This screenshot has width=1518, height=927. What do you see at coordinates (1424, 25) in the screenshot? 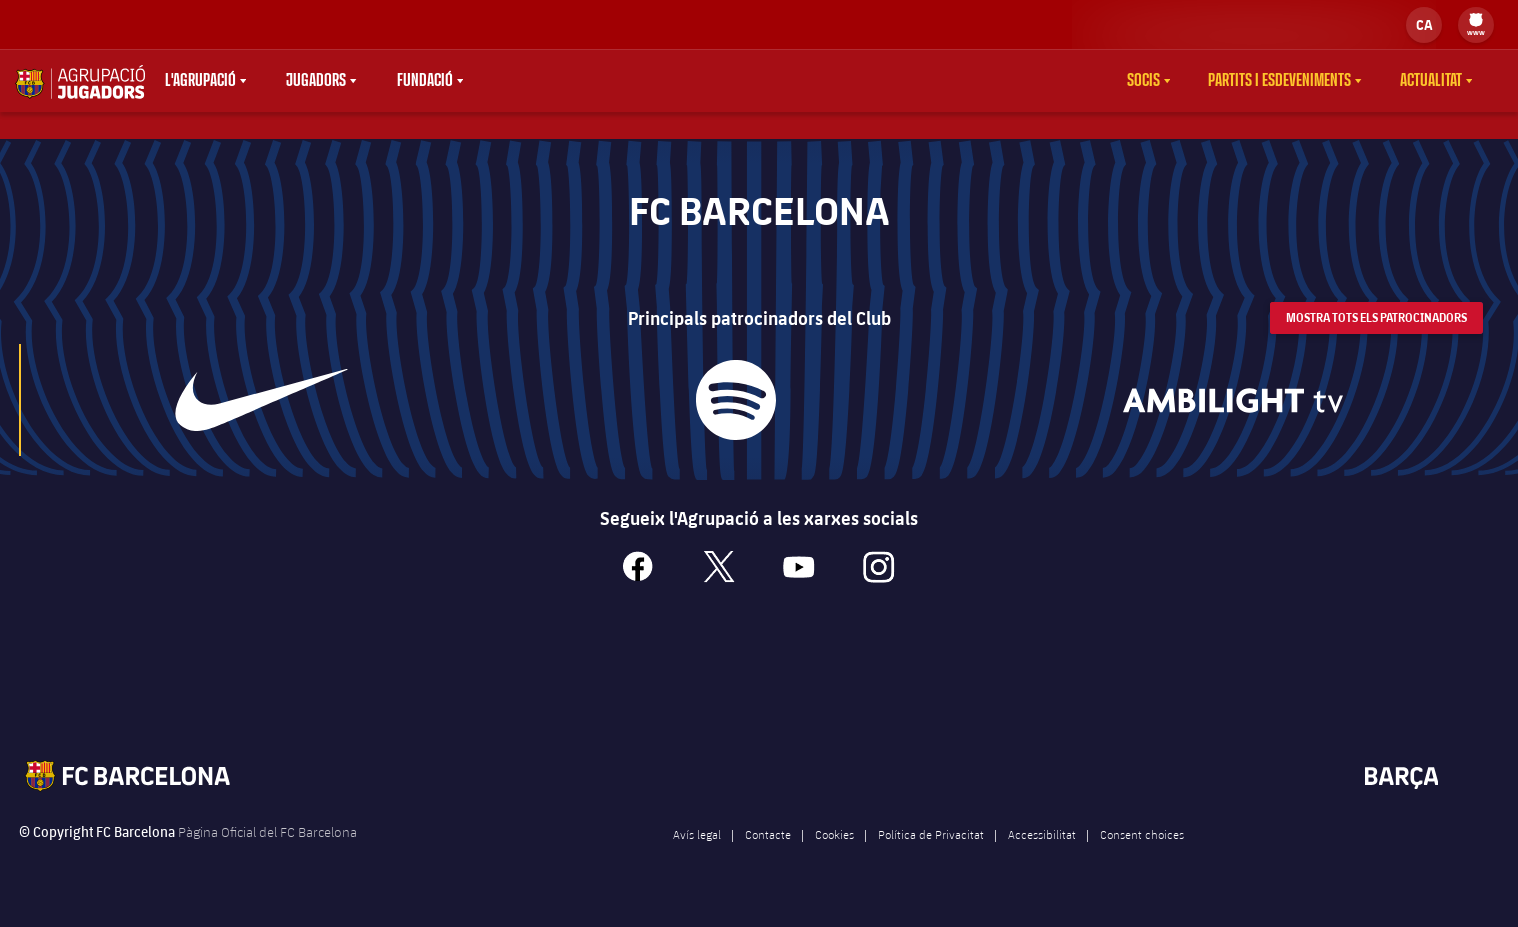
I see `[label.languageswitcher]` at bounding box center [1424, 25].